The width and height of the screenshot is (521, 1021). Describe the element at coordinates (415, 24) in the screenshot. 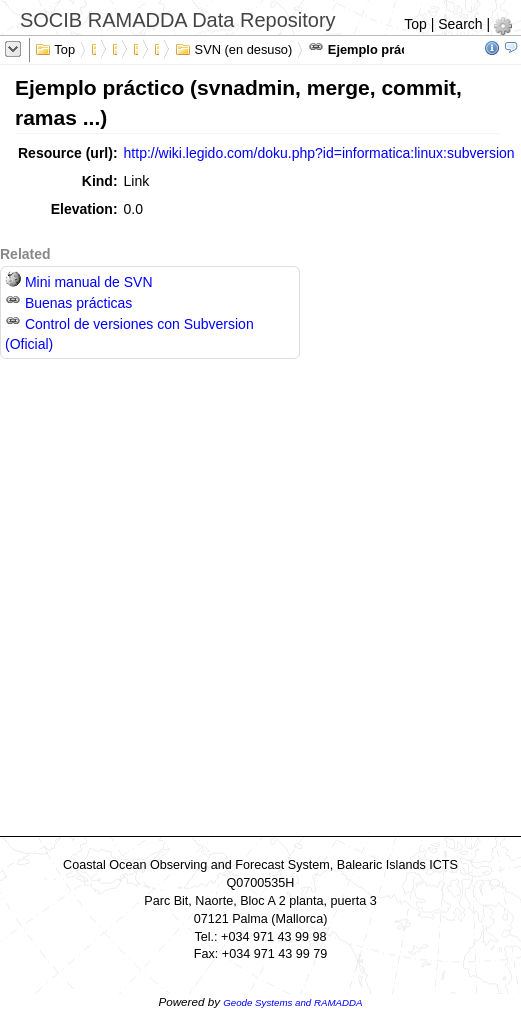

I see `Top` at that location.